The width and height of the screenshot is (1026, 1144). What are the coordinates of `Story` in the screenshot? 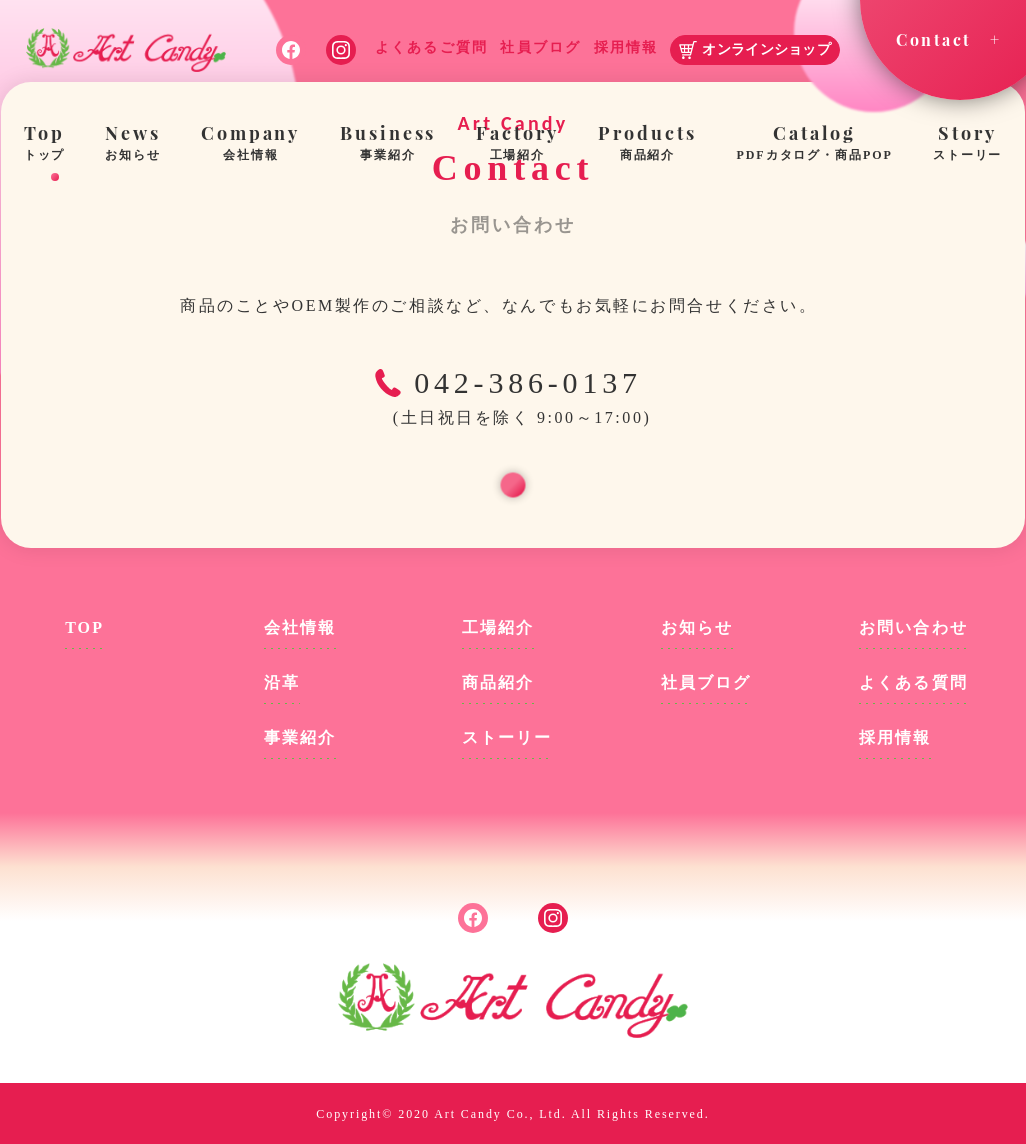 It's located at (968, 144).